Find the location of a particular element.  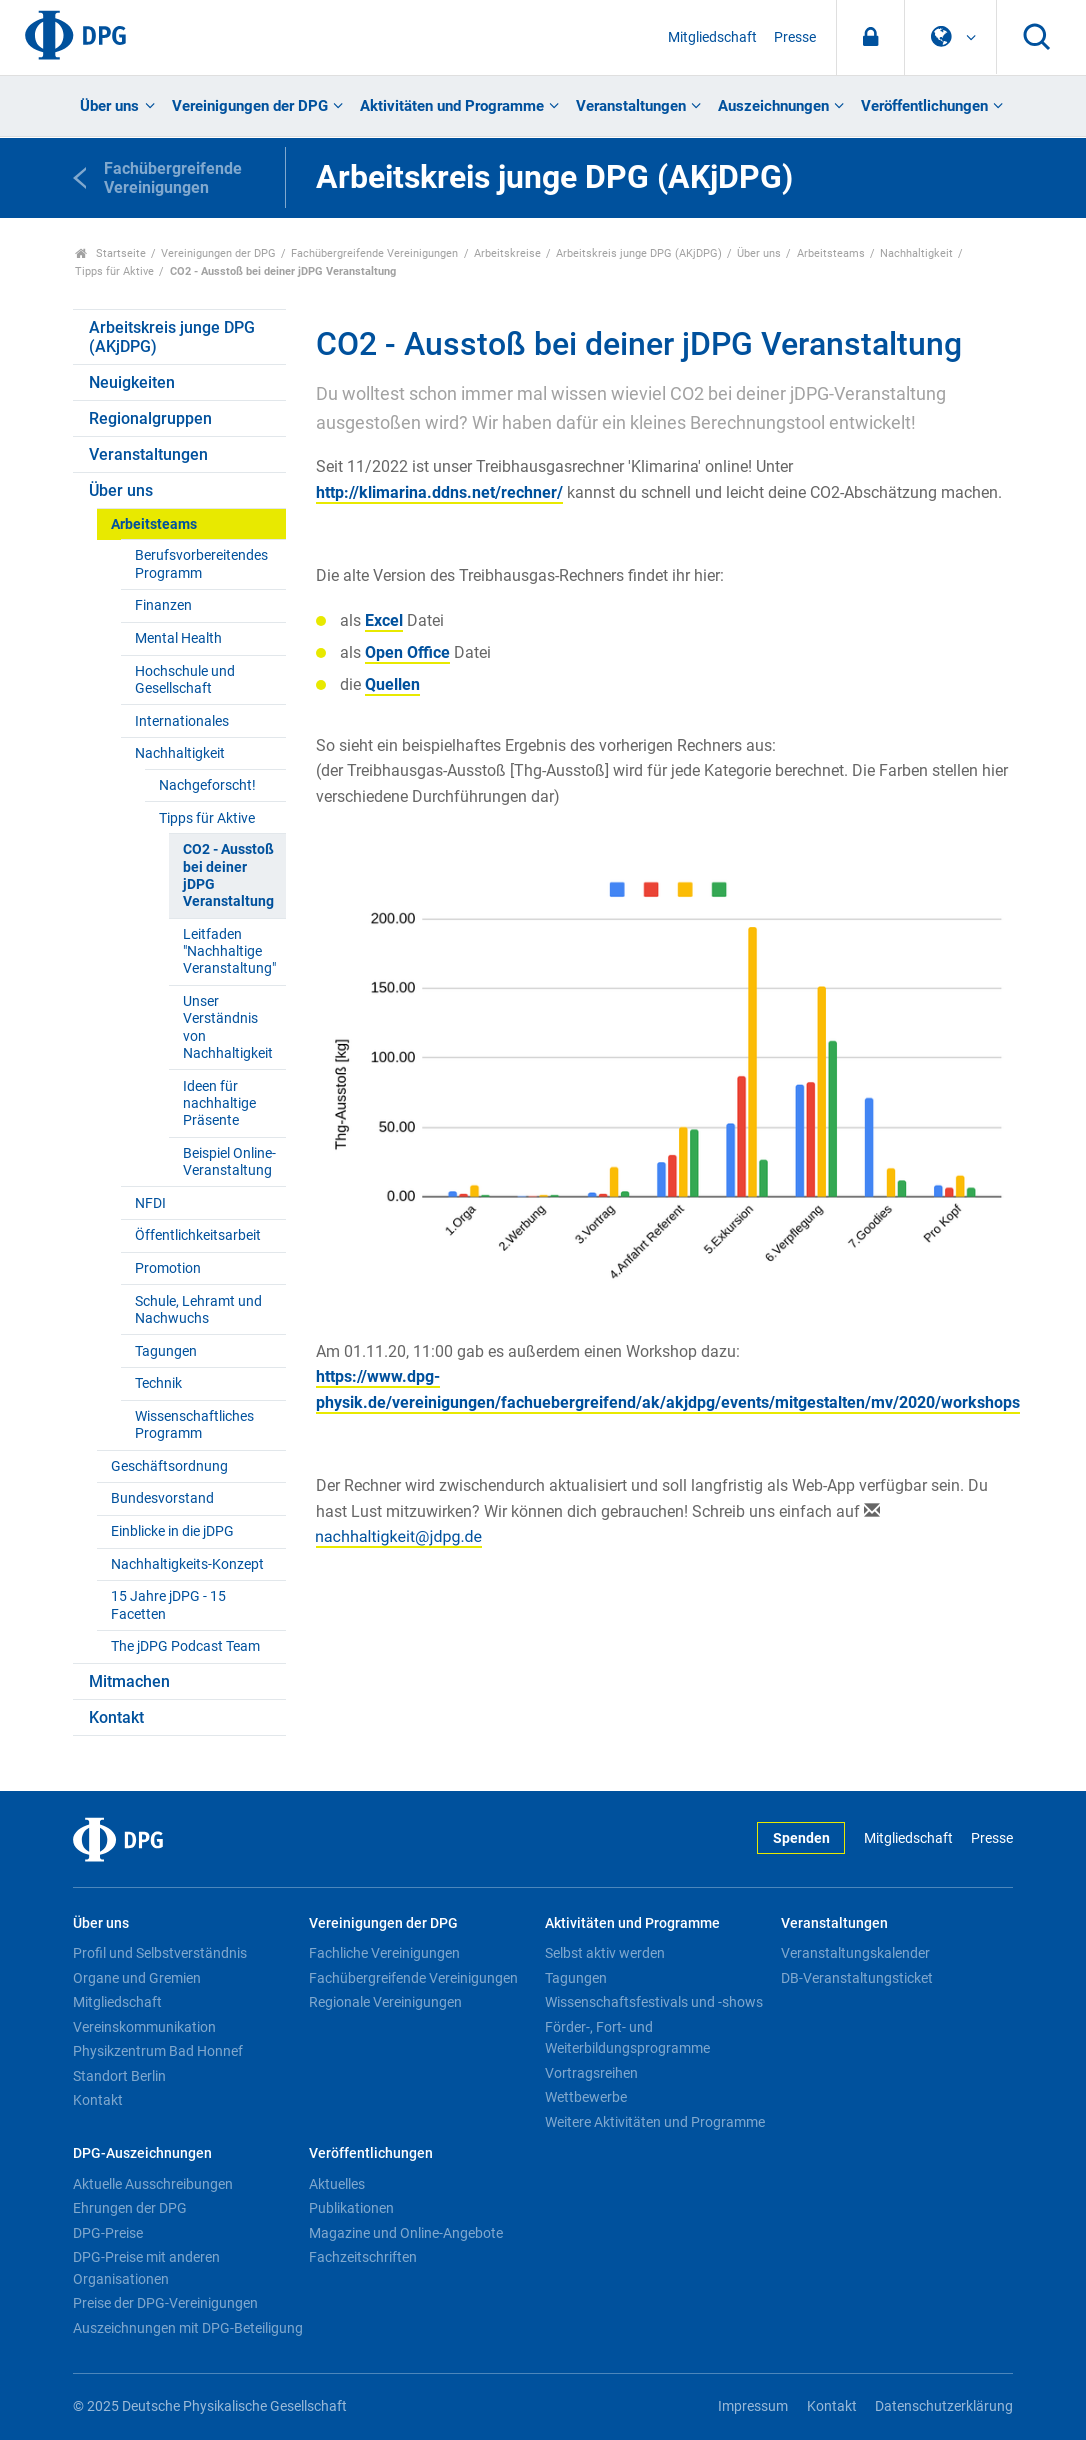

Fachliche Vereinigungen is located at coordinates (384, 1953).